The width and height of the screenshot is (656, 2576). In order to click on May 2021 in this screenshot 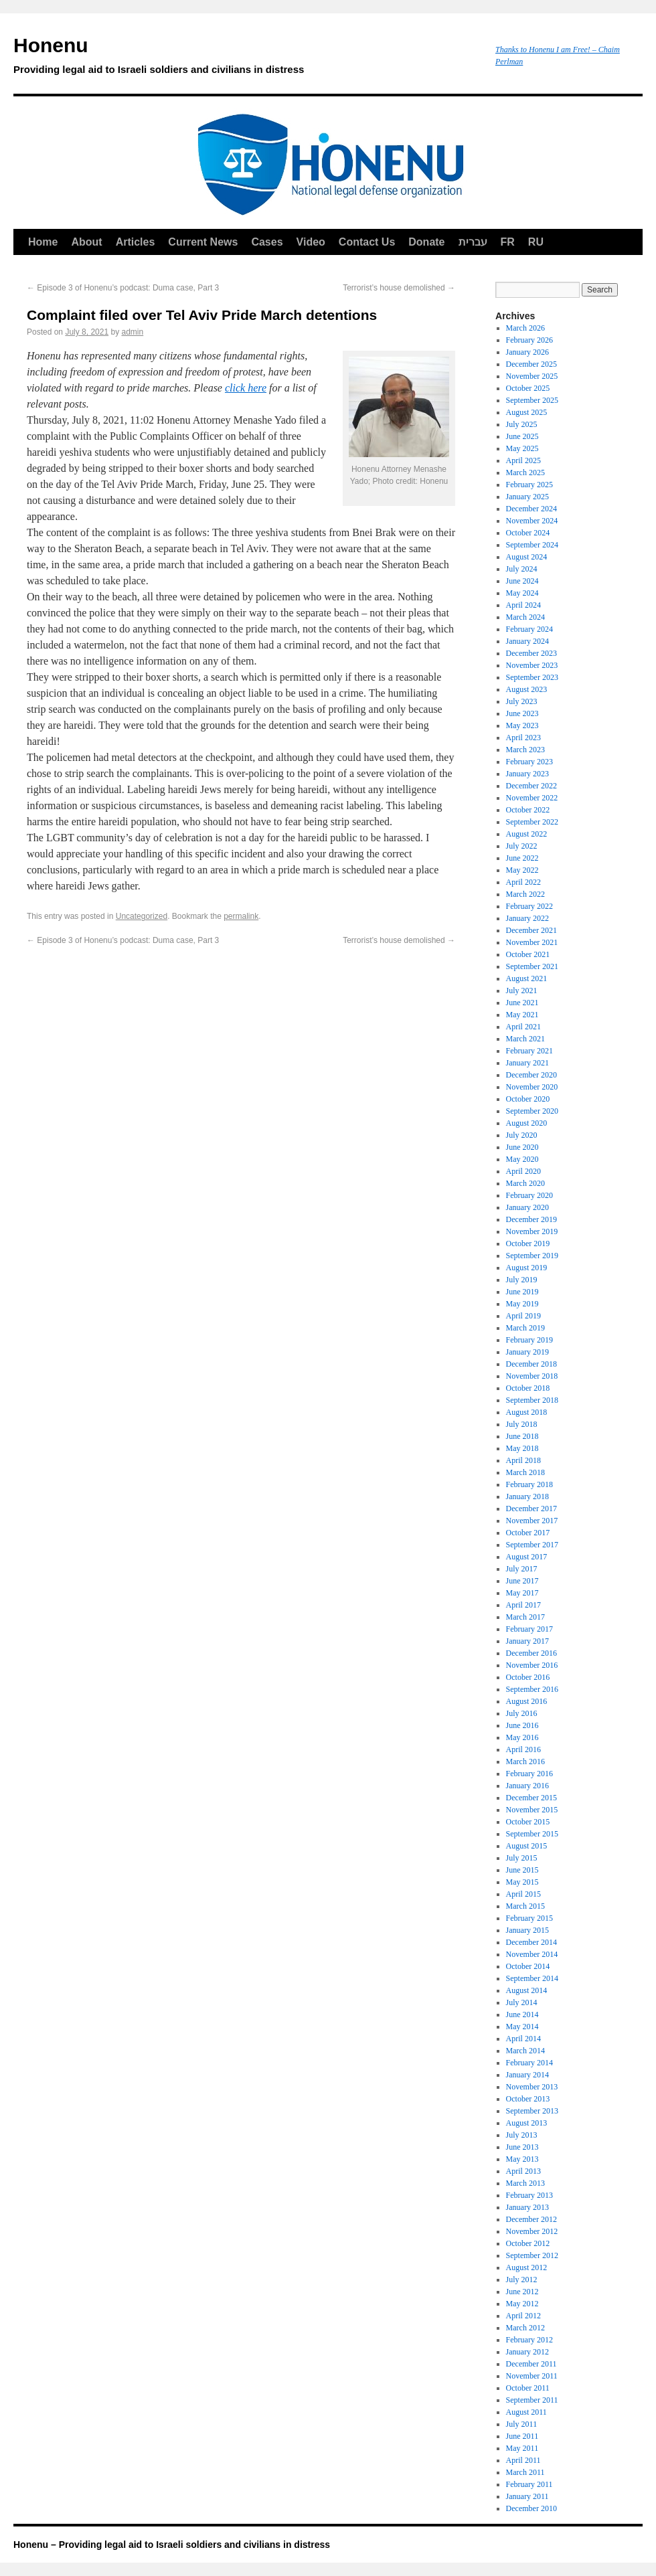, I will do `click(522, 1014)`.